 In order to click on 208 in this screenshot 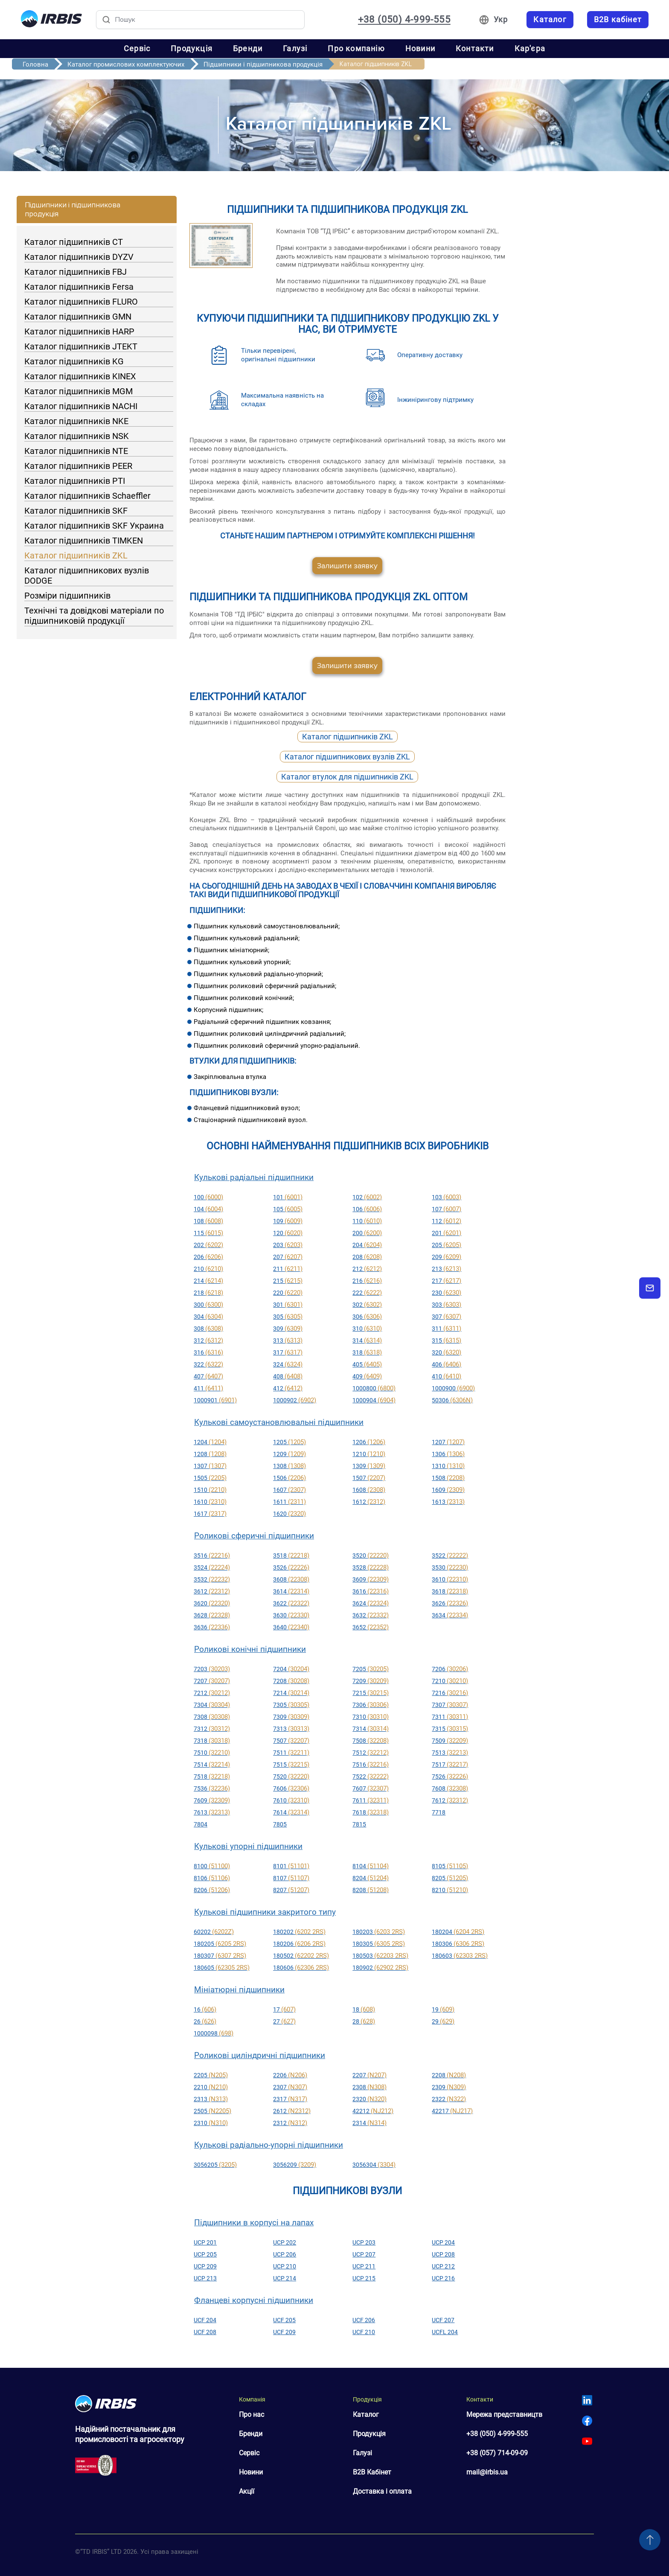, I will do `click(367, 1257)`.